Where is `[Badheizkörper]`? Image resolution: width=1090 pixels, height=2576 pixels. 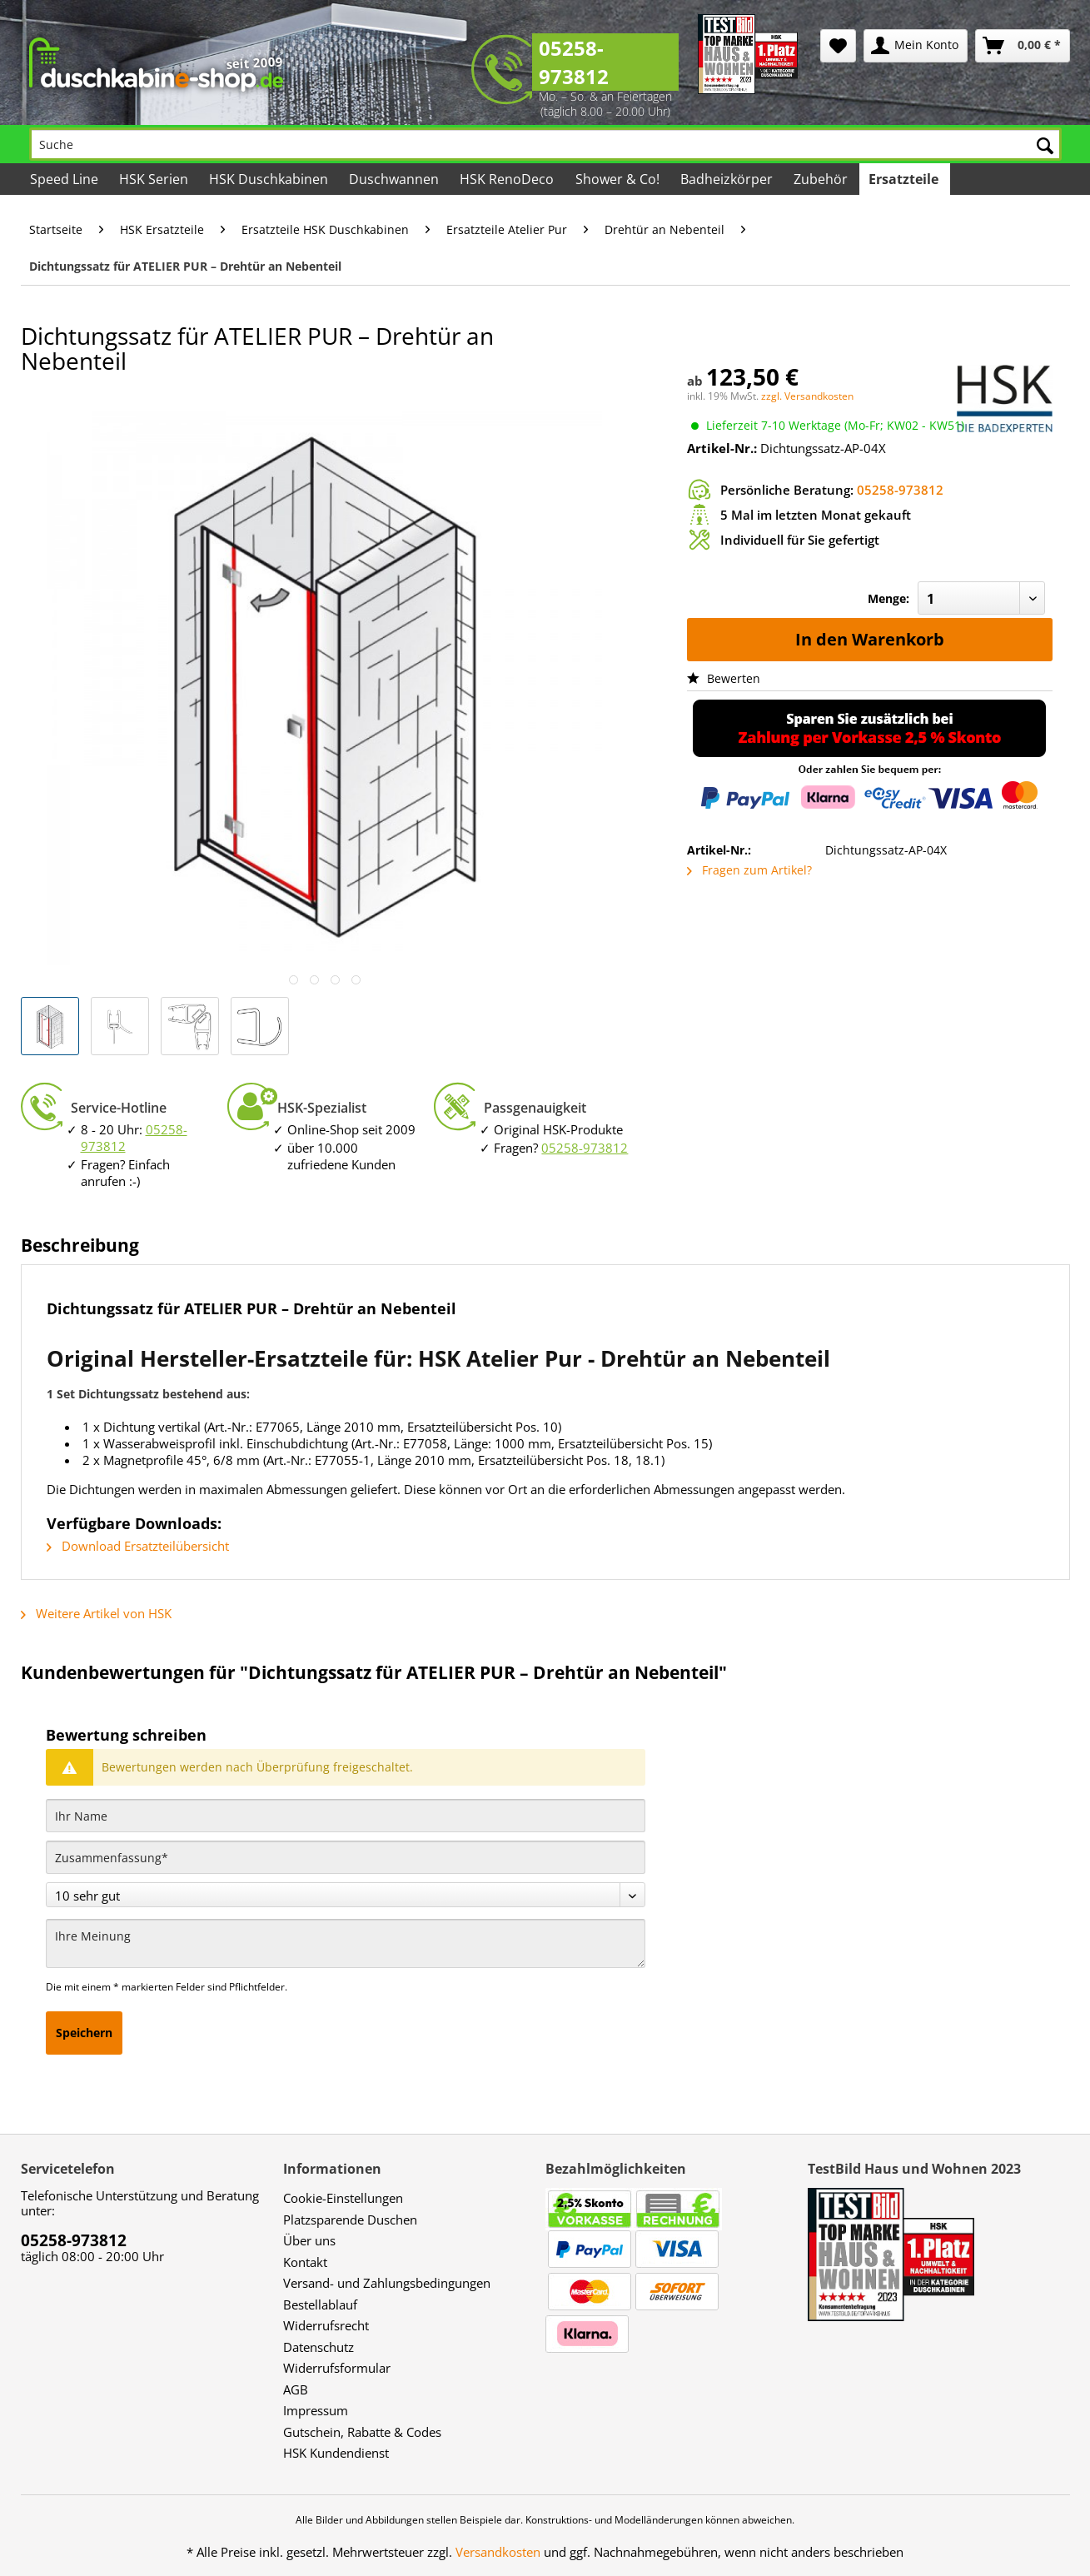
[Badheizkörper] is located at coordinates (727, 179).